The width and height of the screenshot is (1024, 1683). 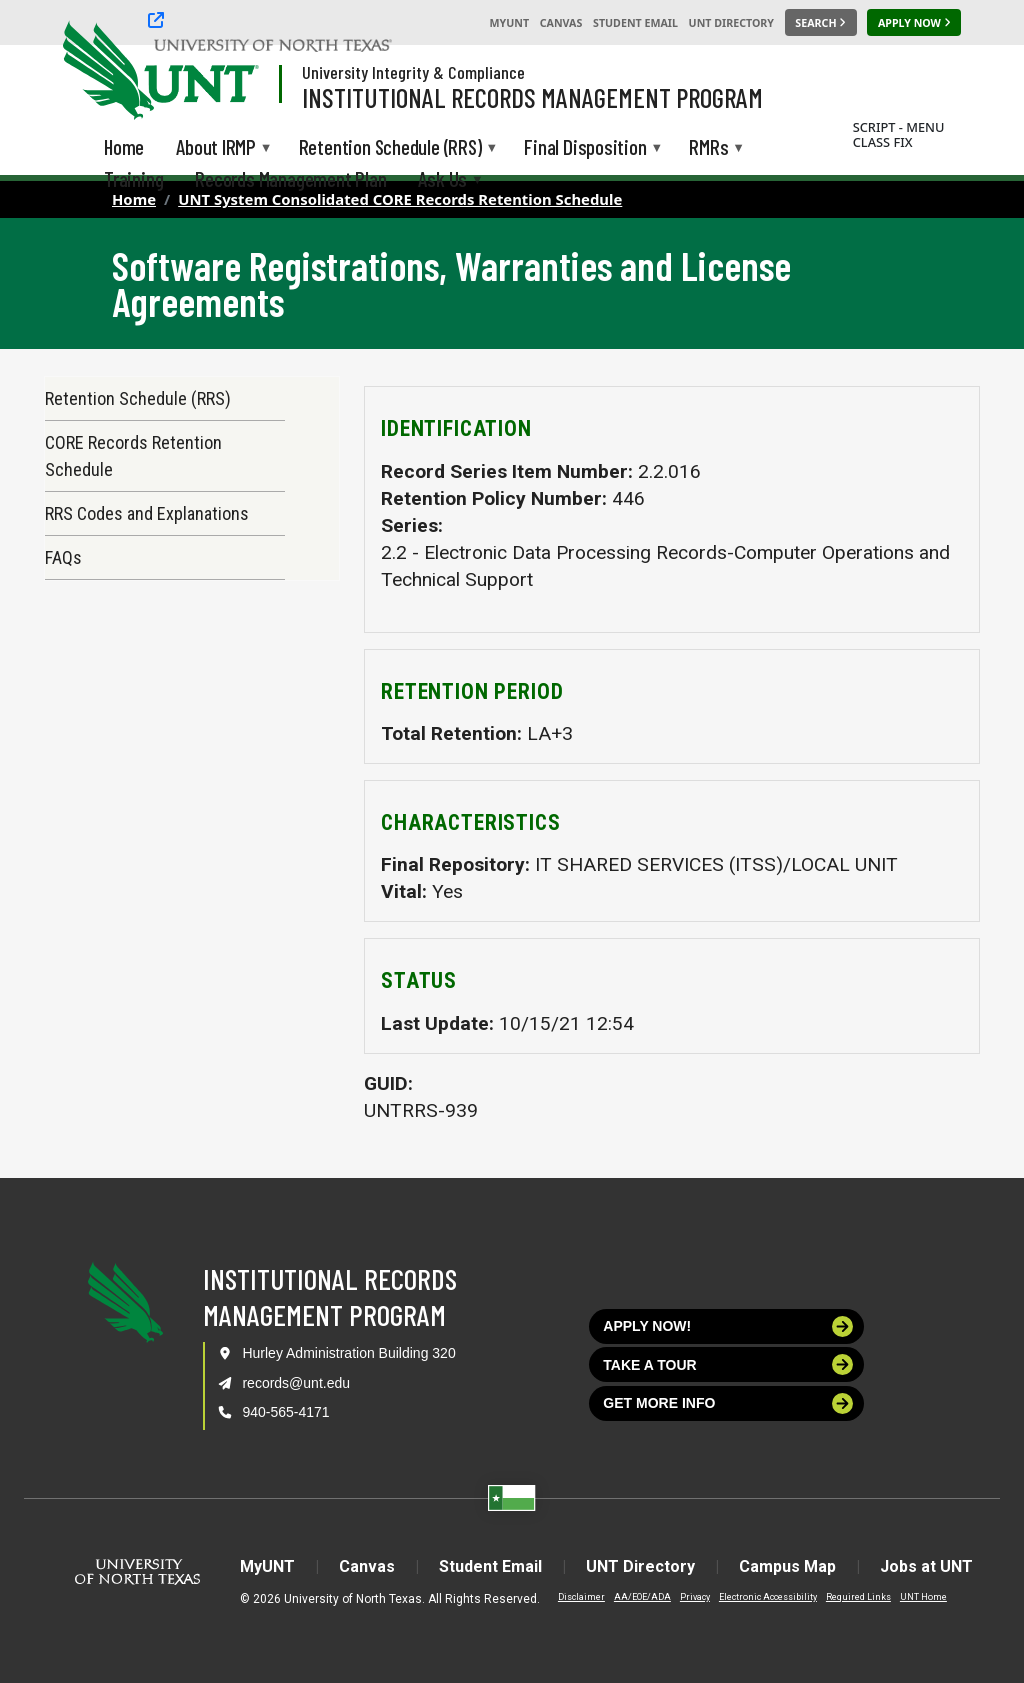 What do you see at coordinates (858, 1597) in the screenshot?
I see `Required Links` at bounding box center [858, 1597].